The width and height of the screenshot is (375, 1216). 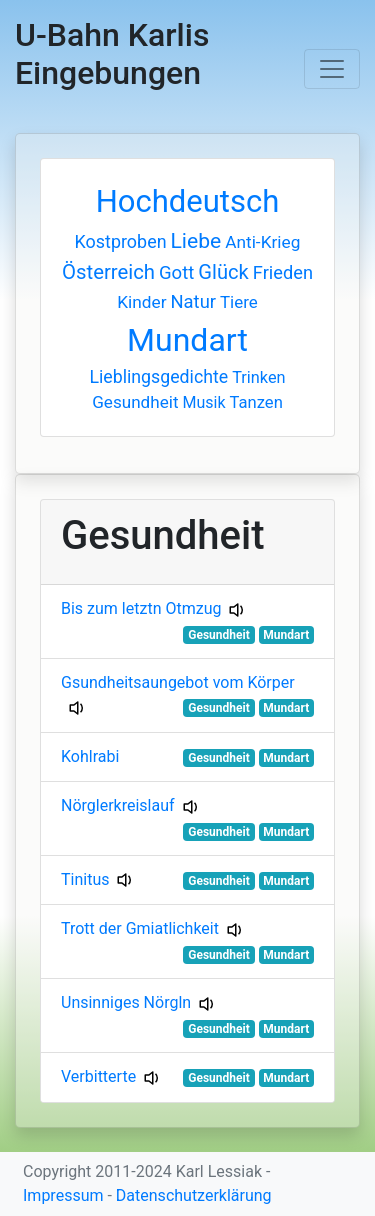 I want to click on Musik, so click(x=203, y=402).